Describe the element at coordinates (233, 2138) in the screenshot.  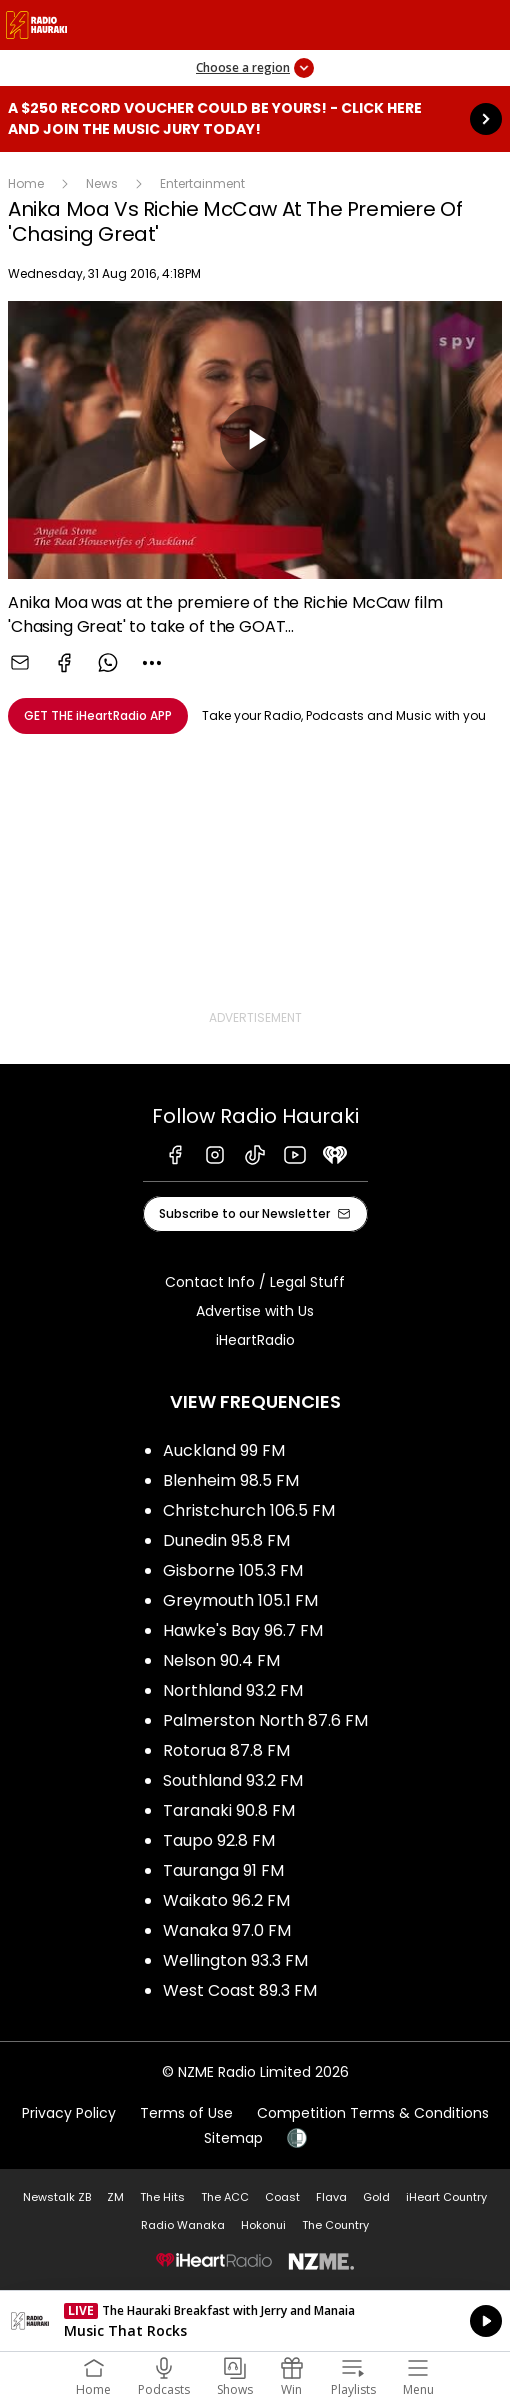
I see `Sitemap` at that location.